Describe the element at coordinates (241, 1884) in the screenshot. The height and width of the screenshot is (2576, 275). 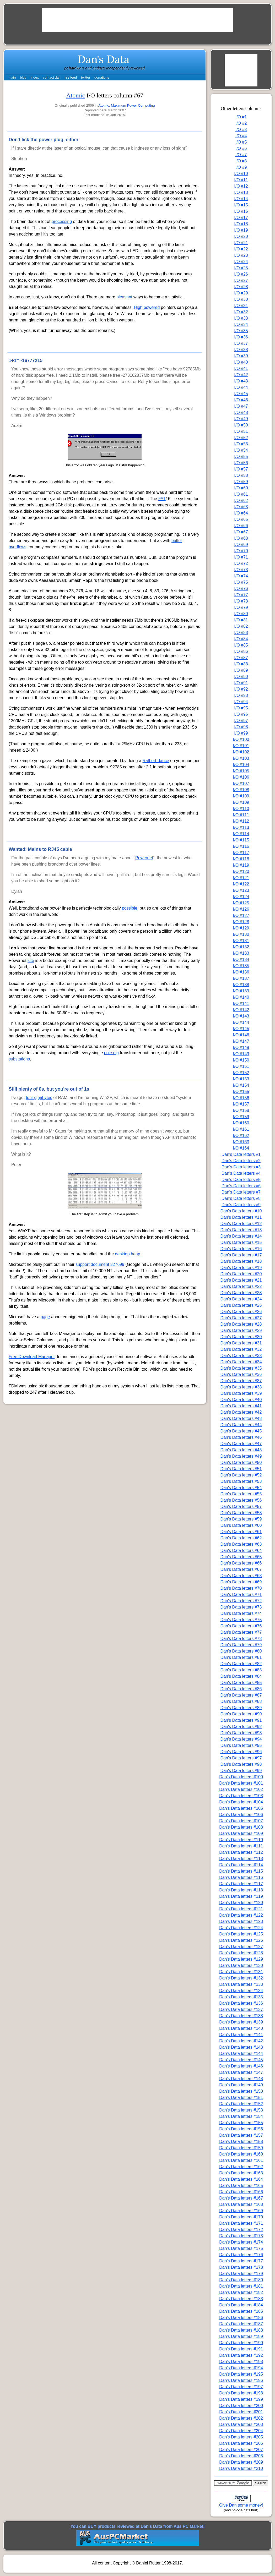
I see `Dan's Data letters #117` at that location.